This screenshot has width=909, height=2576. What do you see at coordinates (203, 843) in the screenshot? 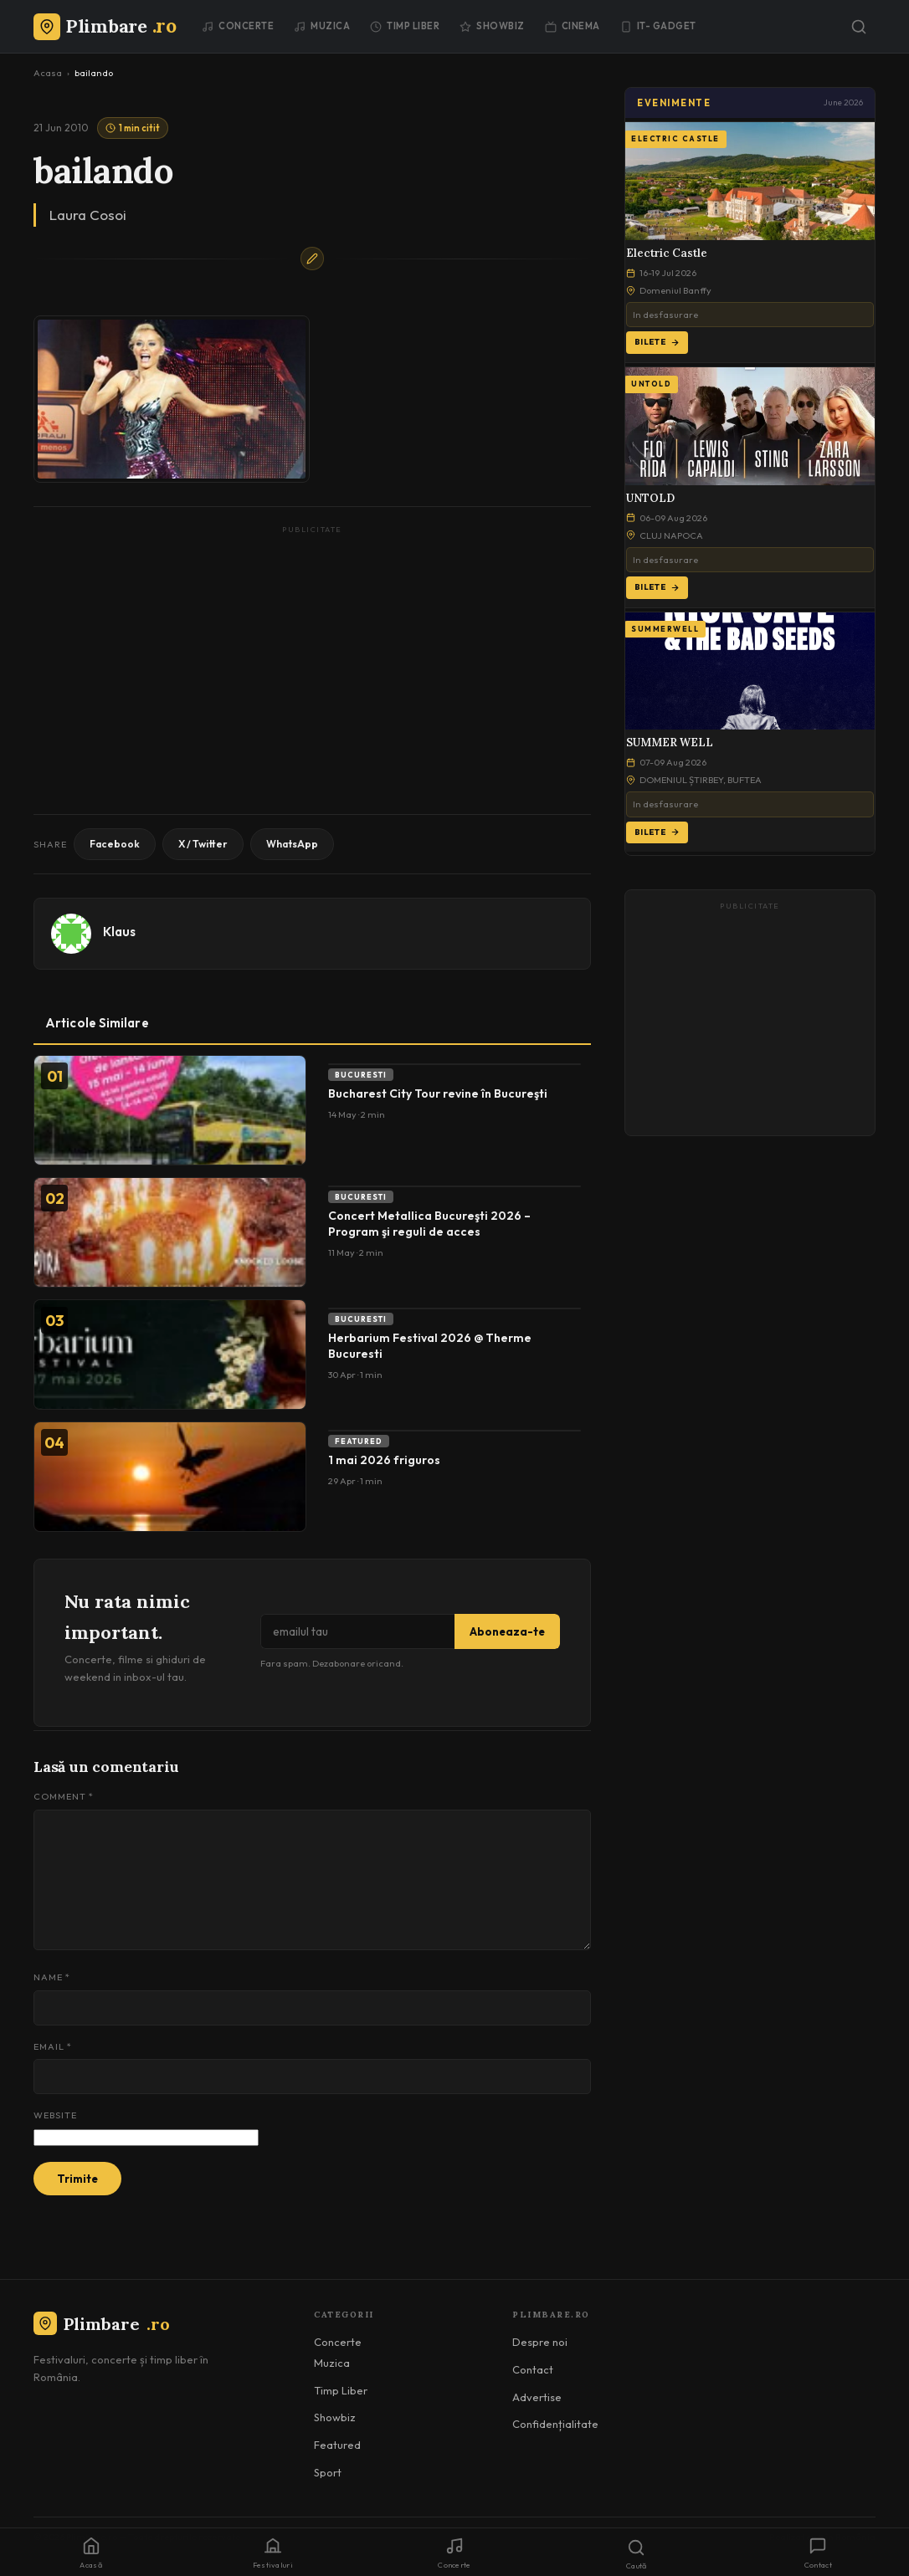
I see `X / Twitter` at bounding box center [203, 843].